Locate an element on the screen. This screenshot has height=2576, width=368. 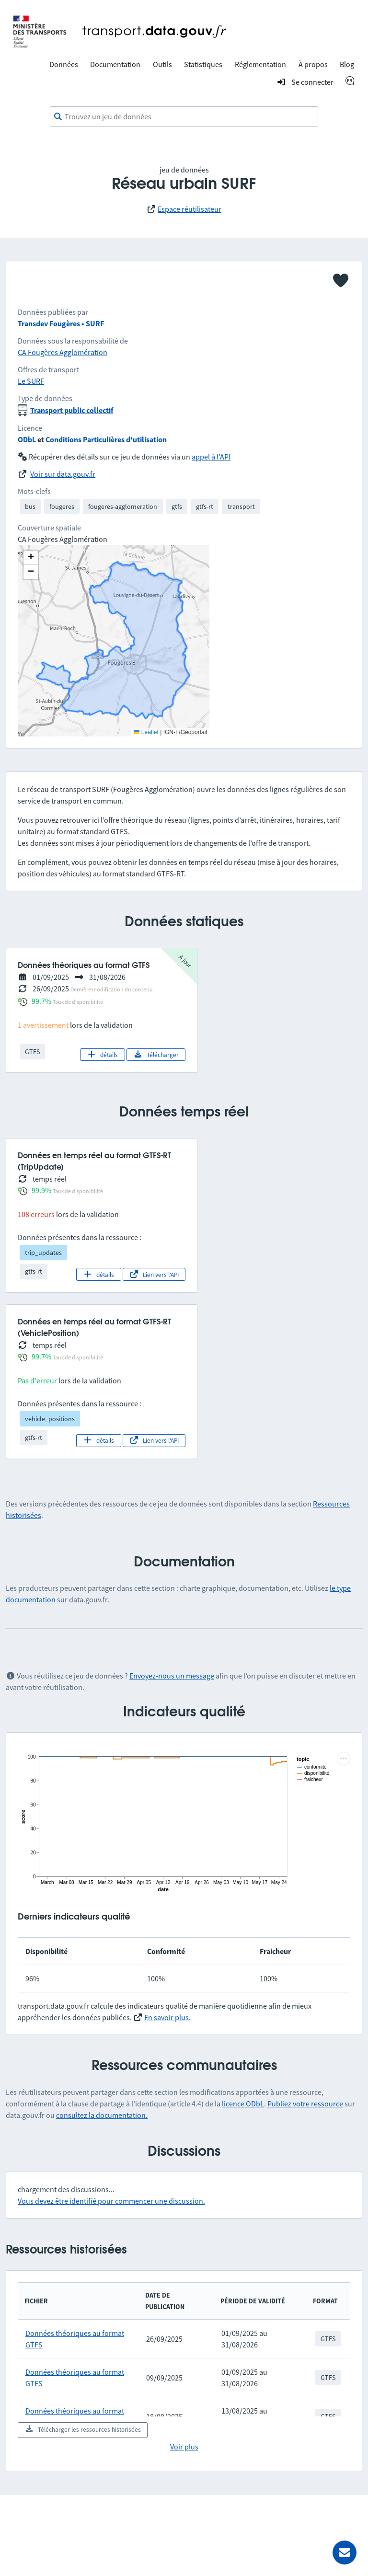
99.7% is located at coordinates (41, 1001).